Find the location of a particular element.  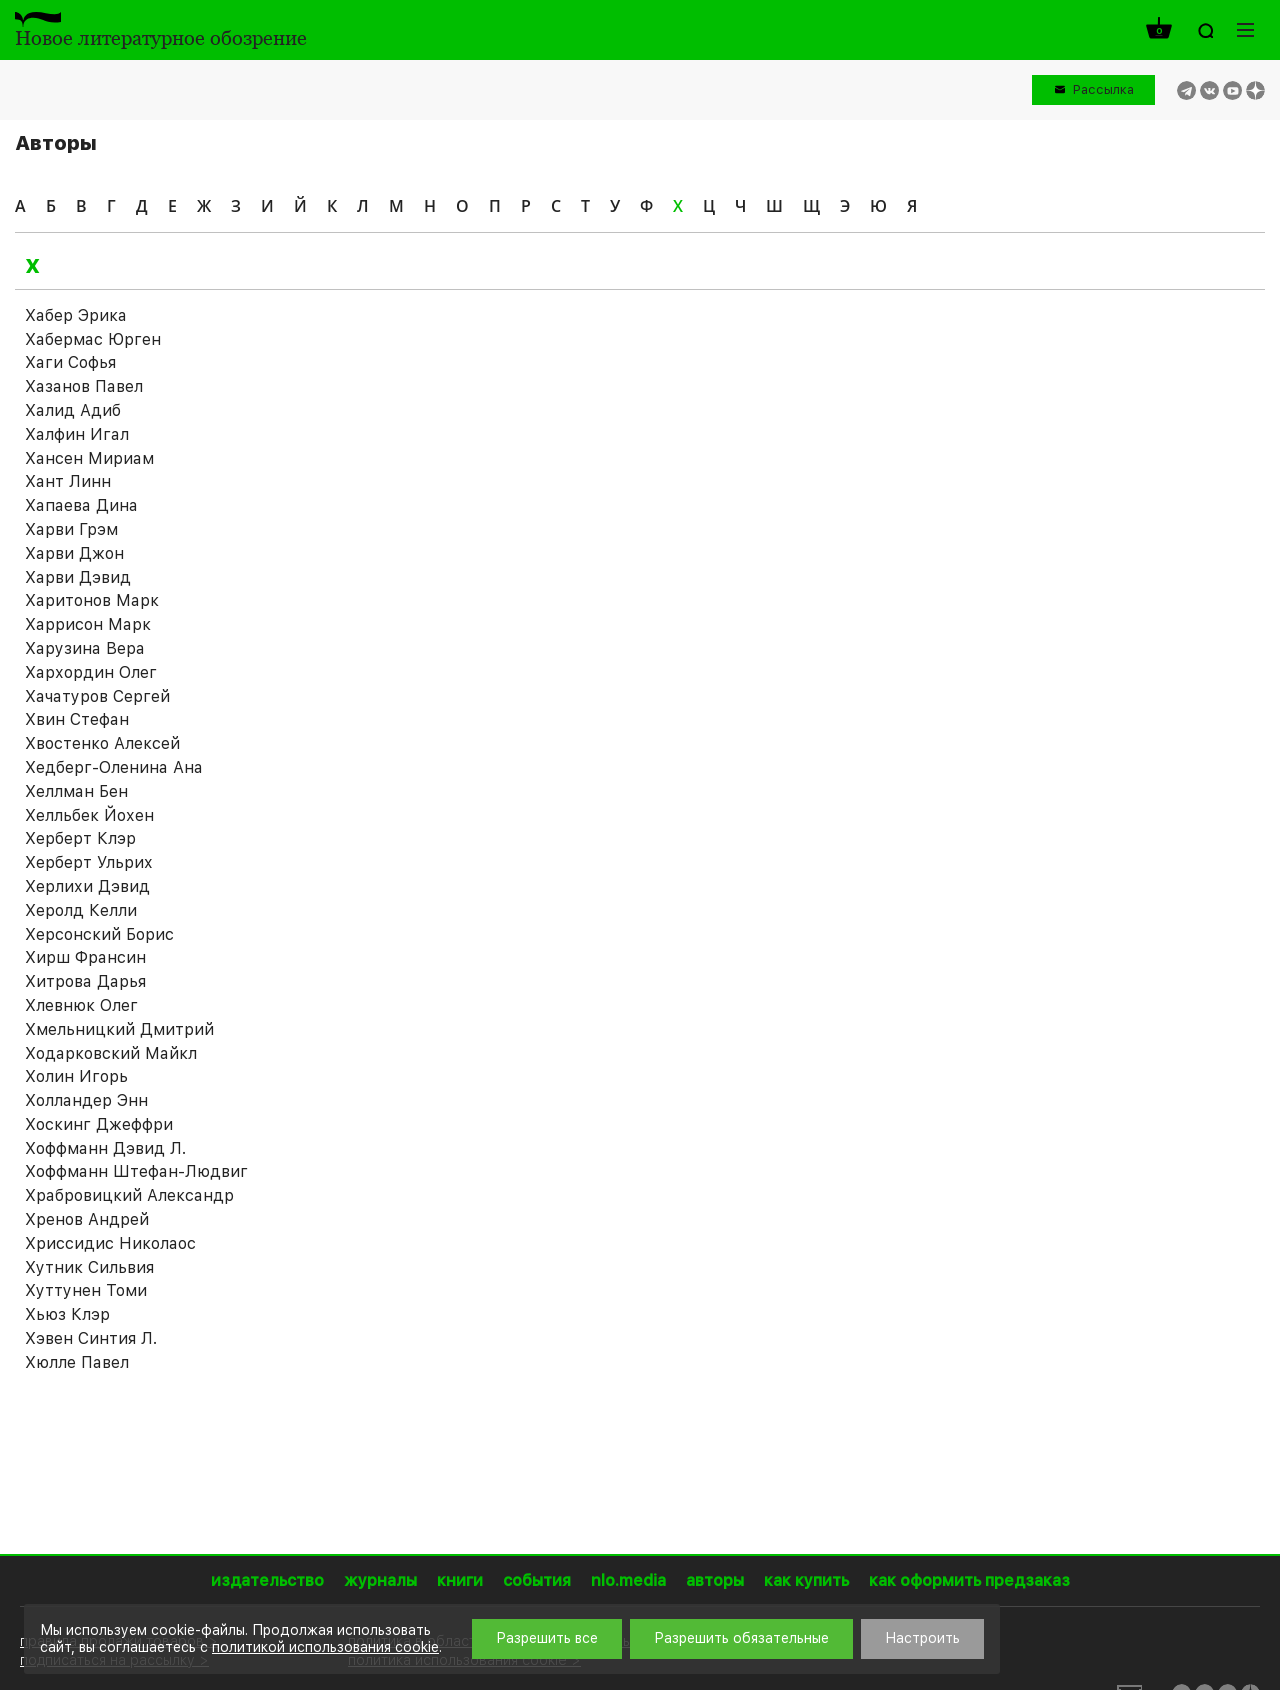

Хедберг-Оленина Ана is located at coordinates (114, 767).